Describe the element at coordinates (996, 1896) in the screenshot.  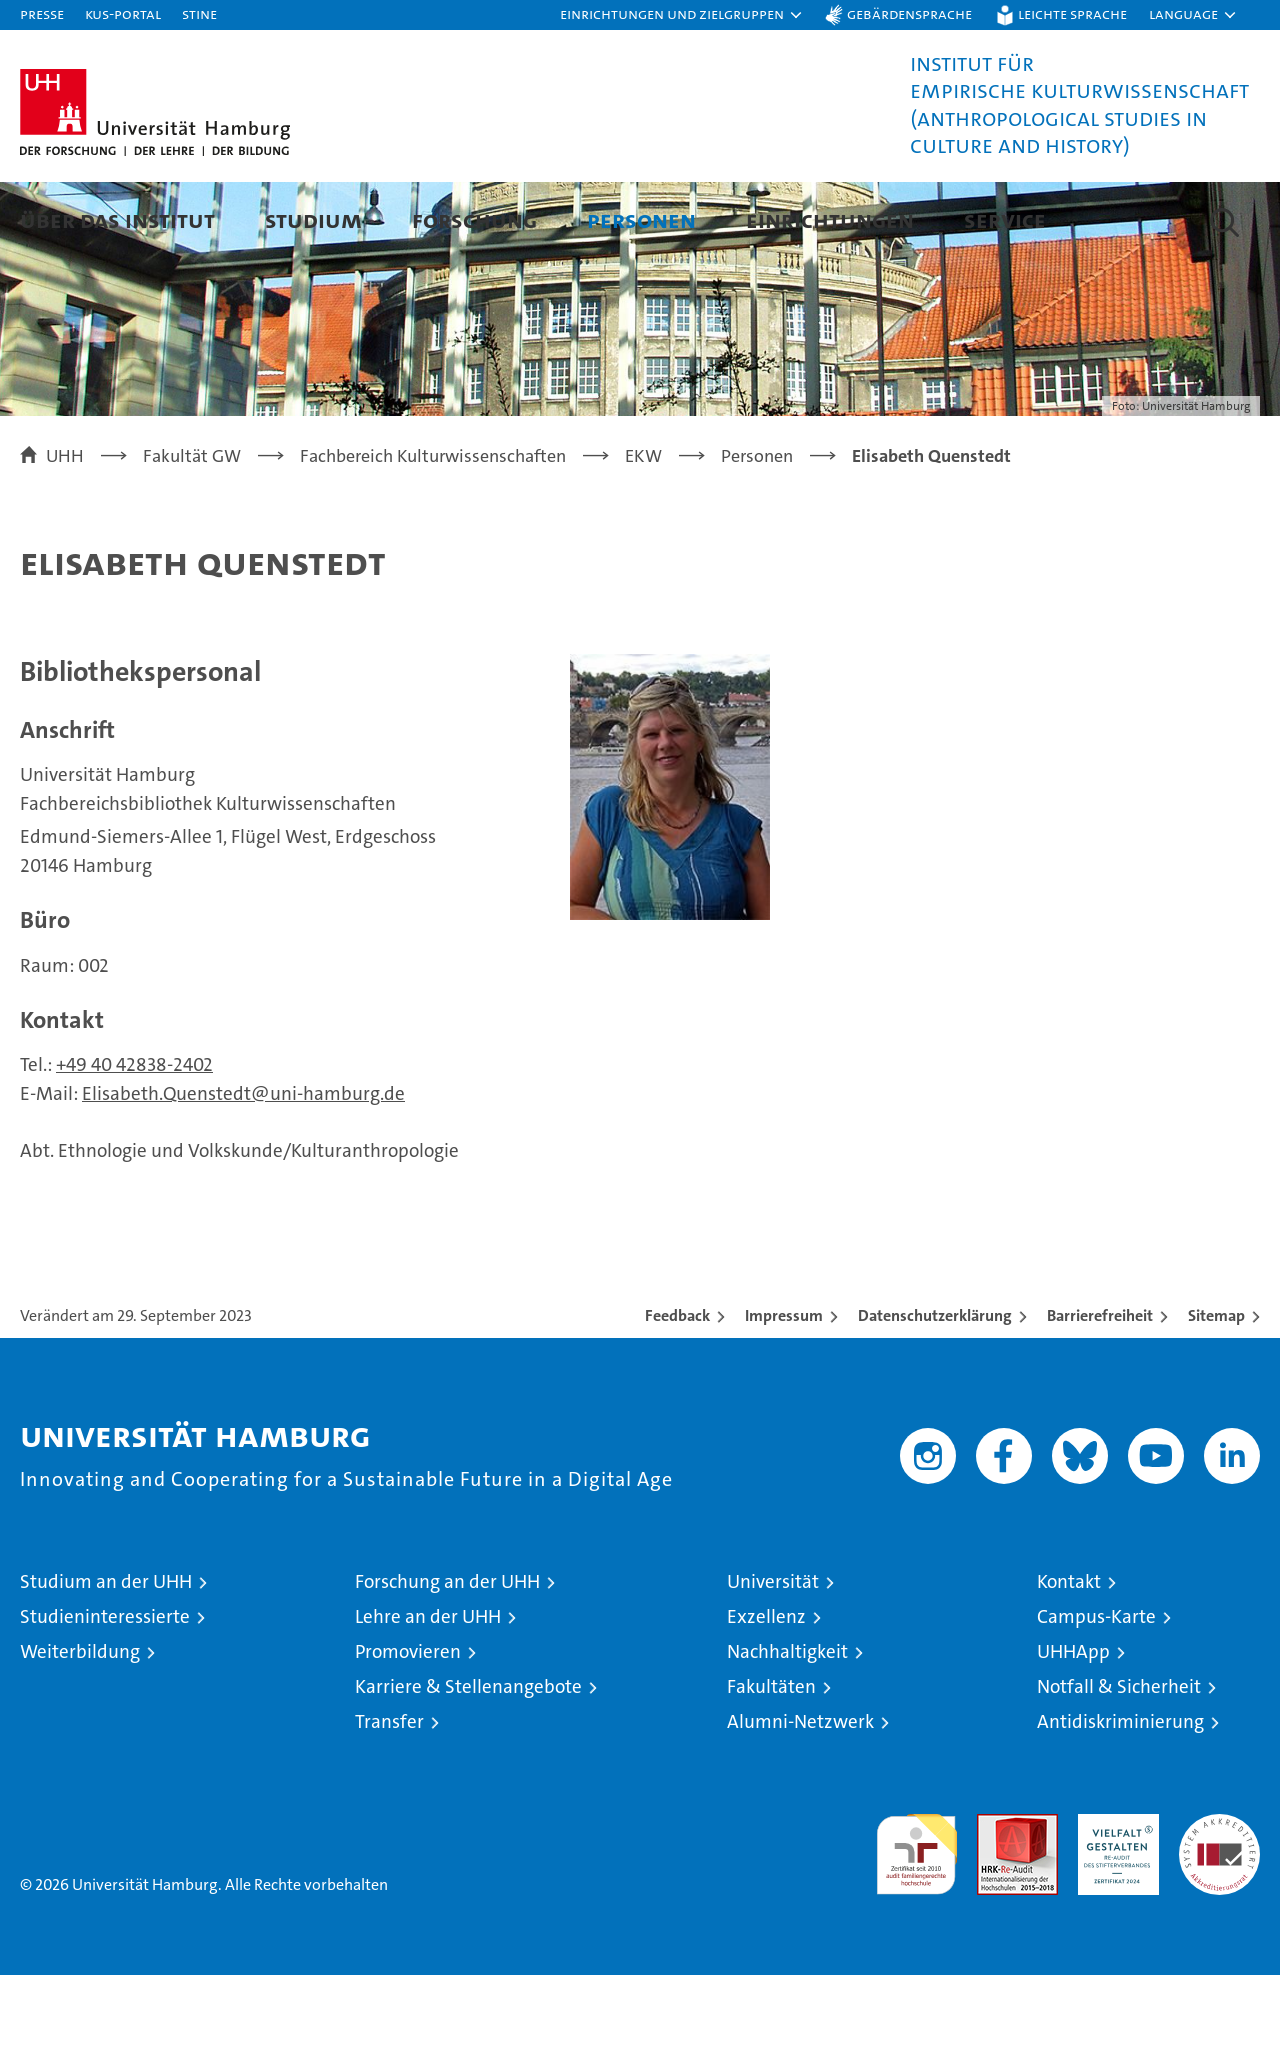
I see `Audit` at that location.